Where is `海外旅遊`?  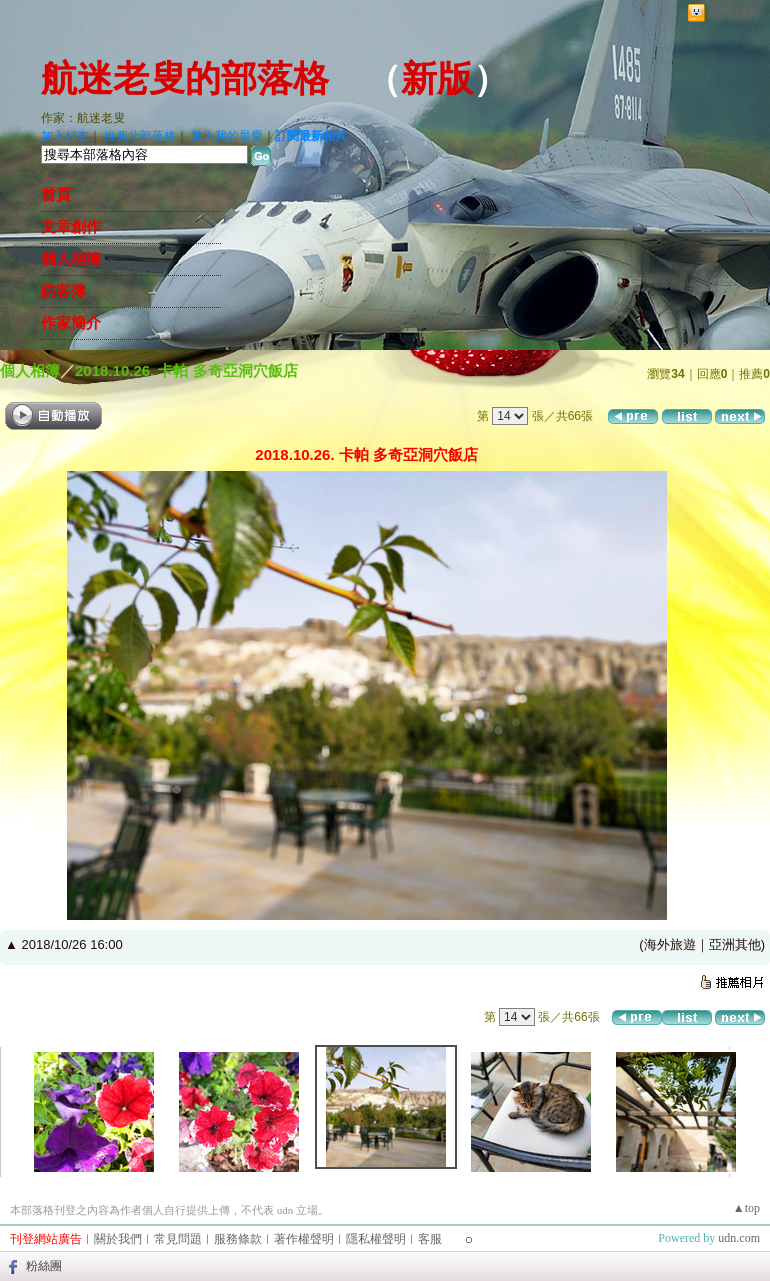 海外旅遊 is located at coordinates (670, 944).